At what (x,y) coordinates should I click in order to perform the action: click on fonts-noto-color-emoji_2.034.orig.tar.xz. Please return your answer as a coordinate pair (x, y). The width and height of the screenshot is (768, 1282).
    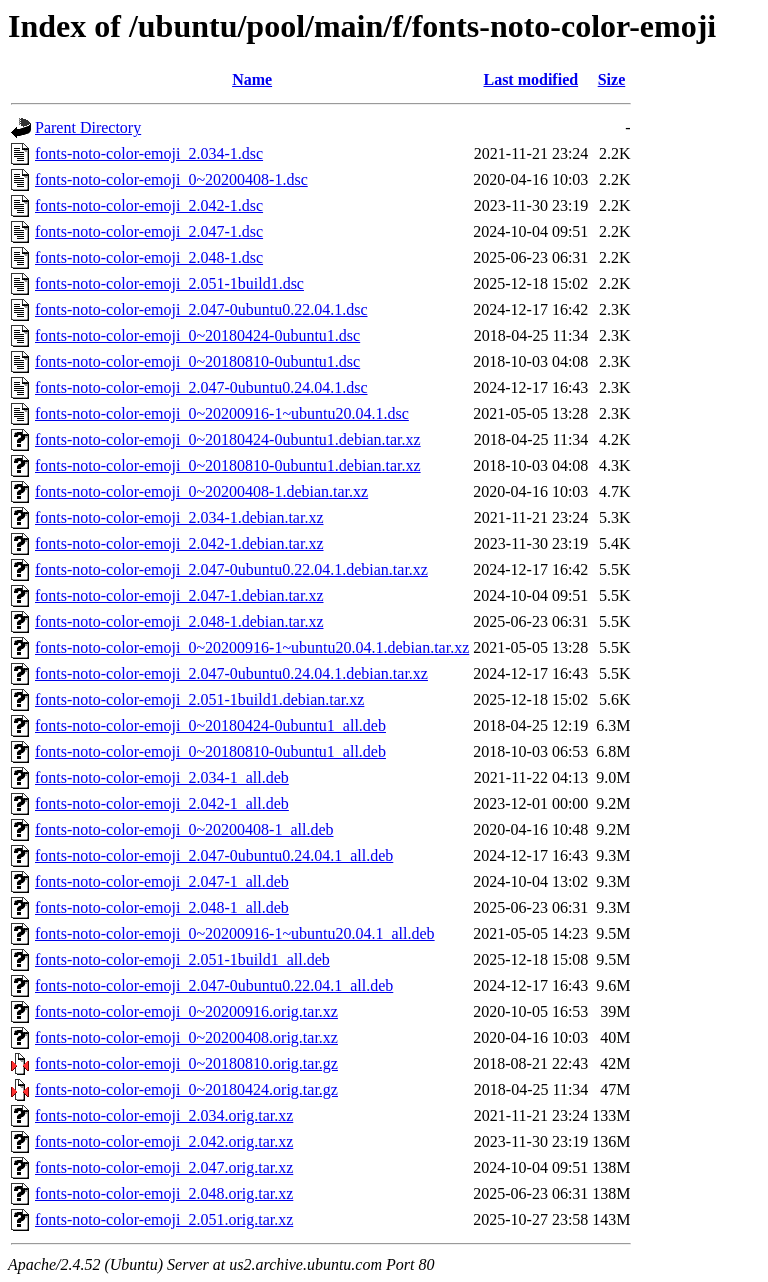
    Looking at the image, I should click on (164, 1115).